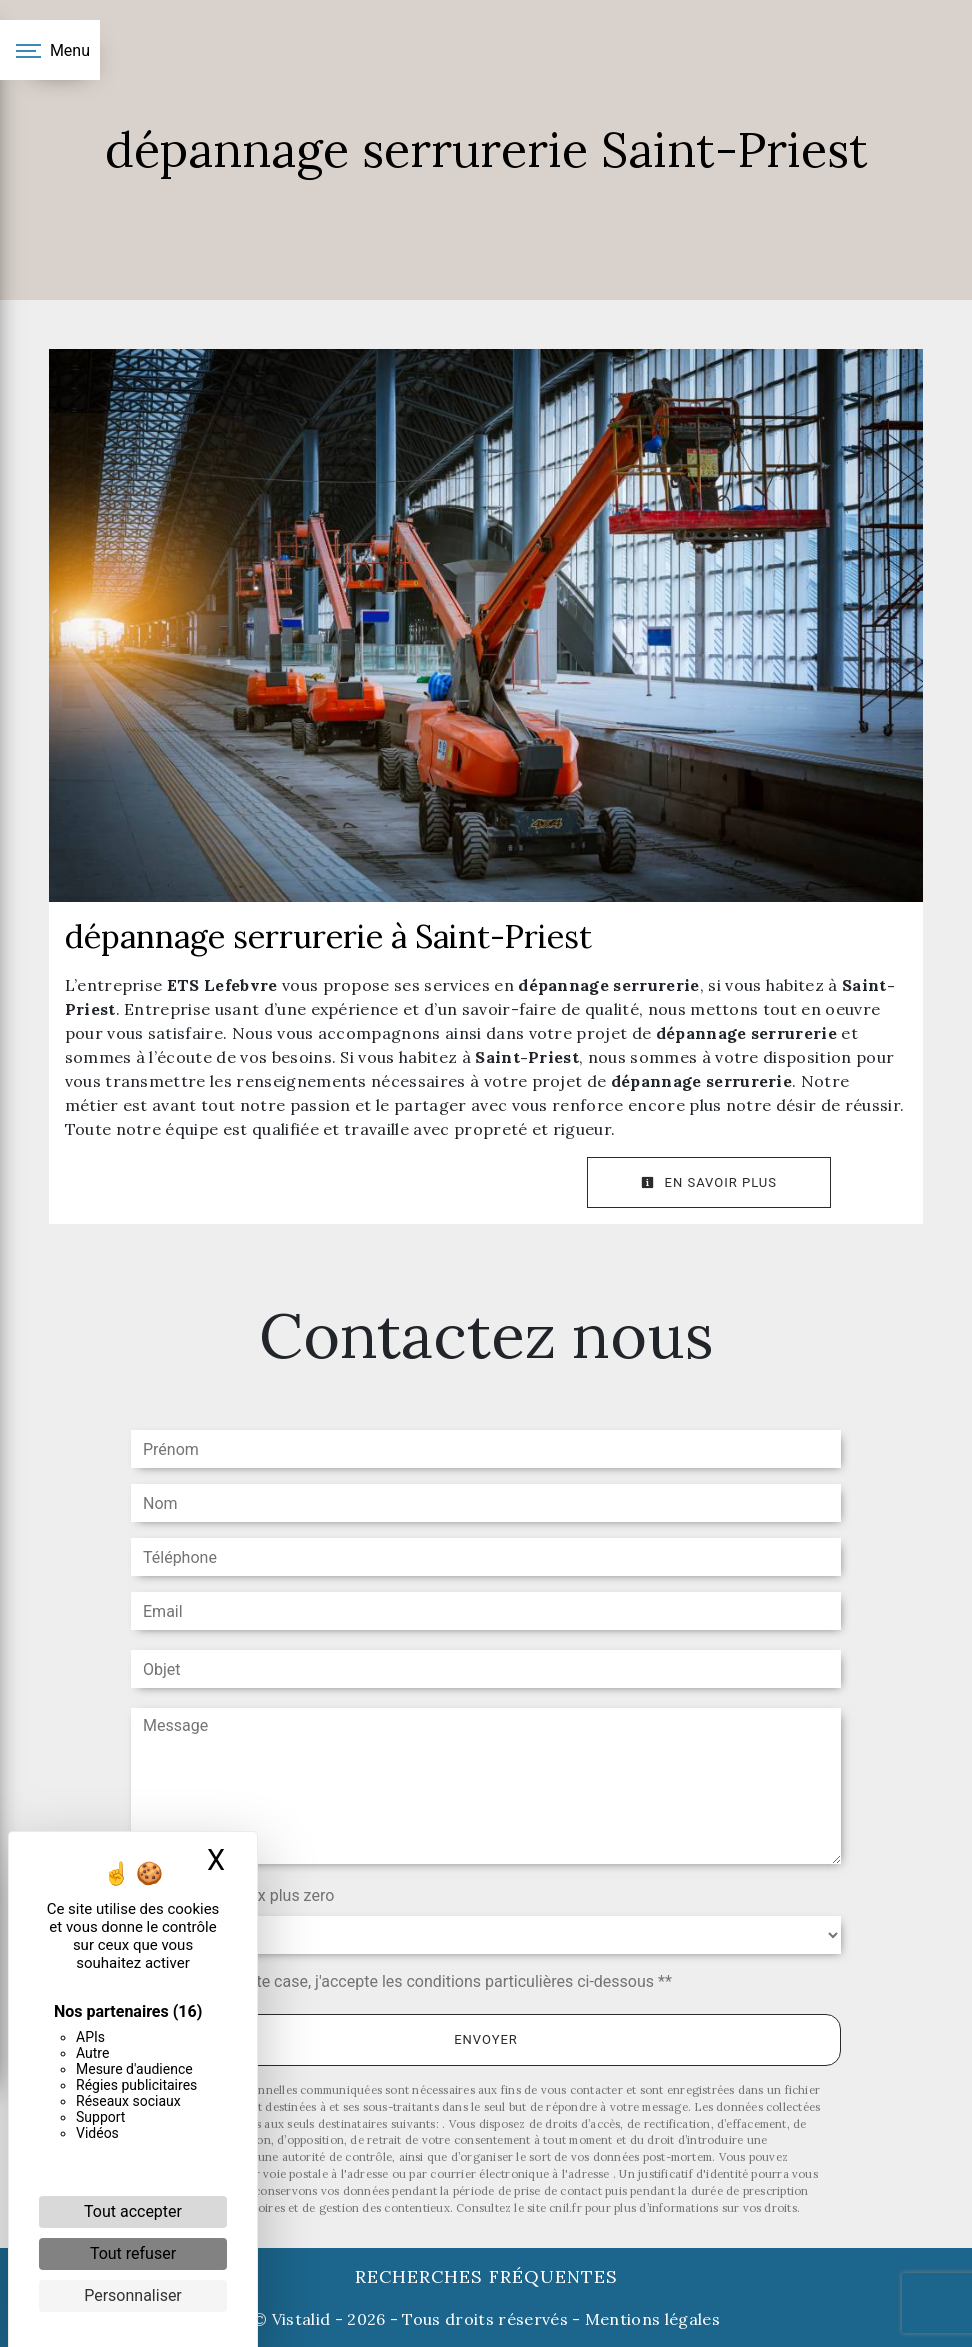 Image resolution: width=972 pixels, height=2347 pixels. What do you see at coordinates (411, 1981) in the screenshot?
I see `En cochant cette case, j'accepte les conditions particulières ci-dessous **` at bounding box center [411, 1981].